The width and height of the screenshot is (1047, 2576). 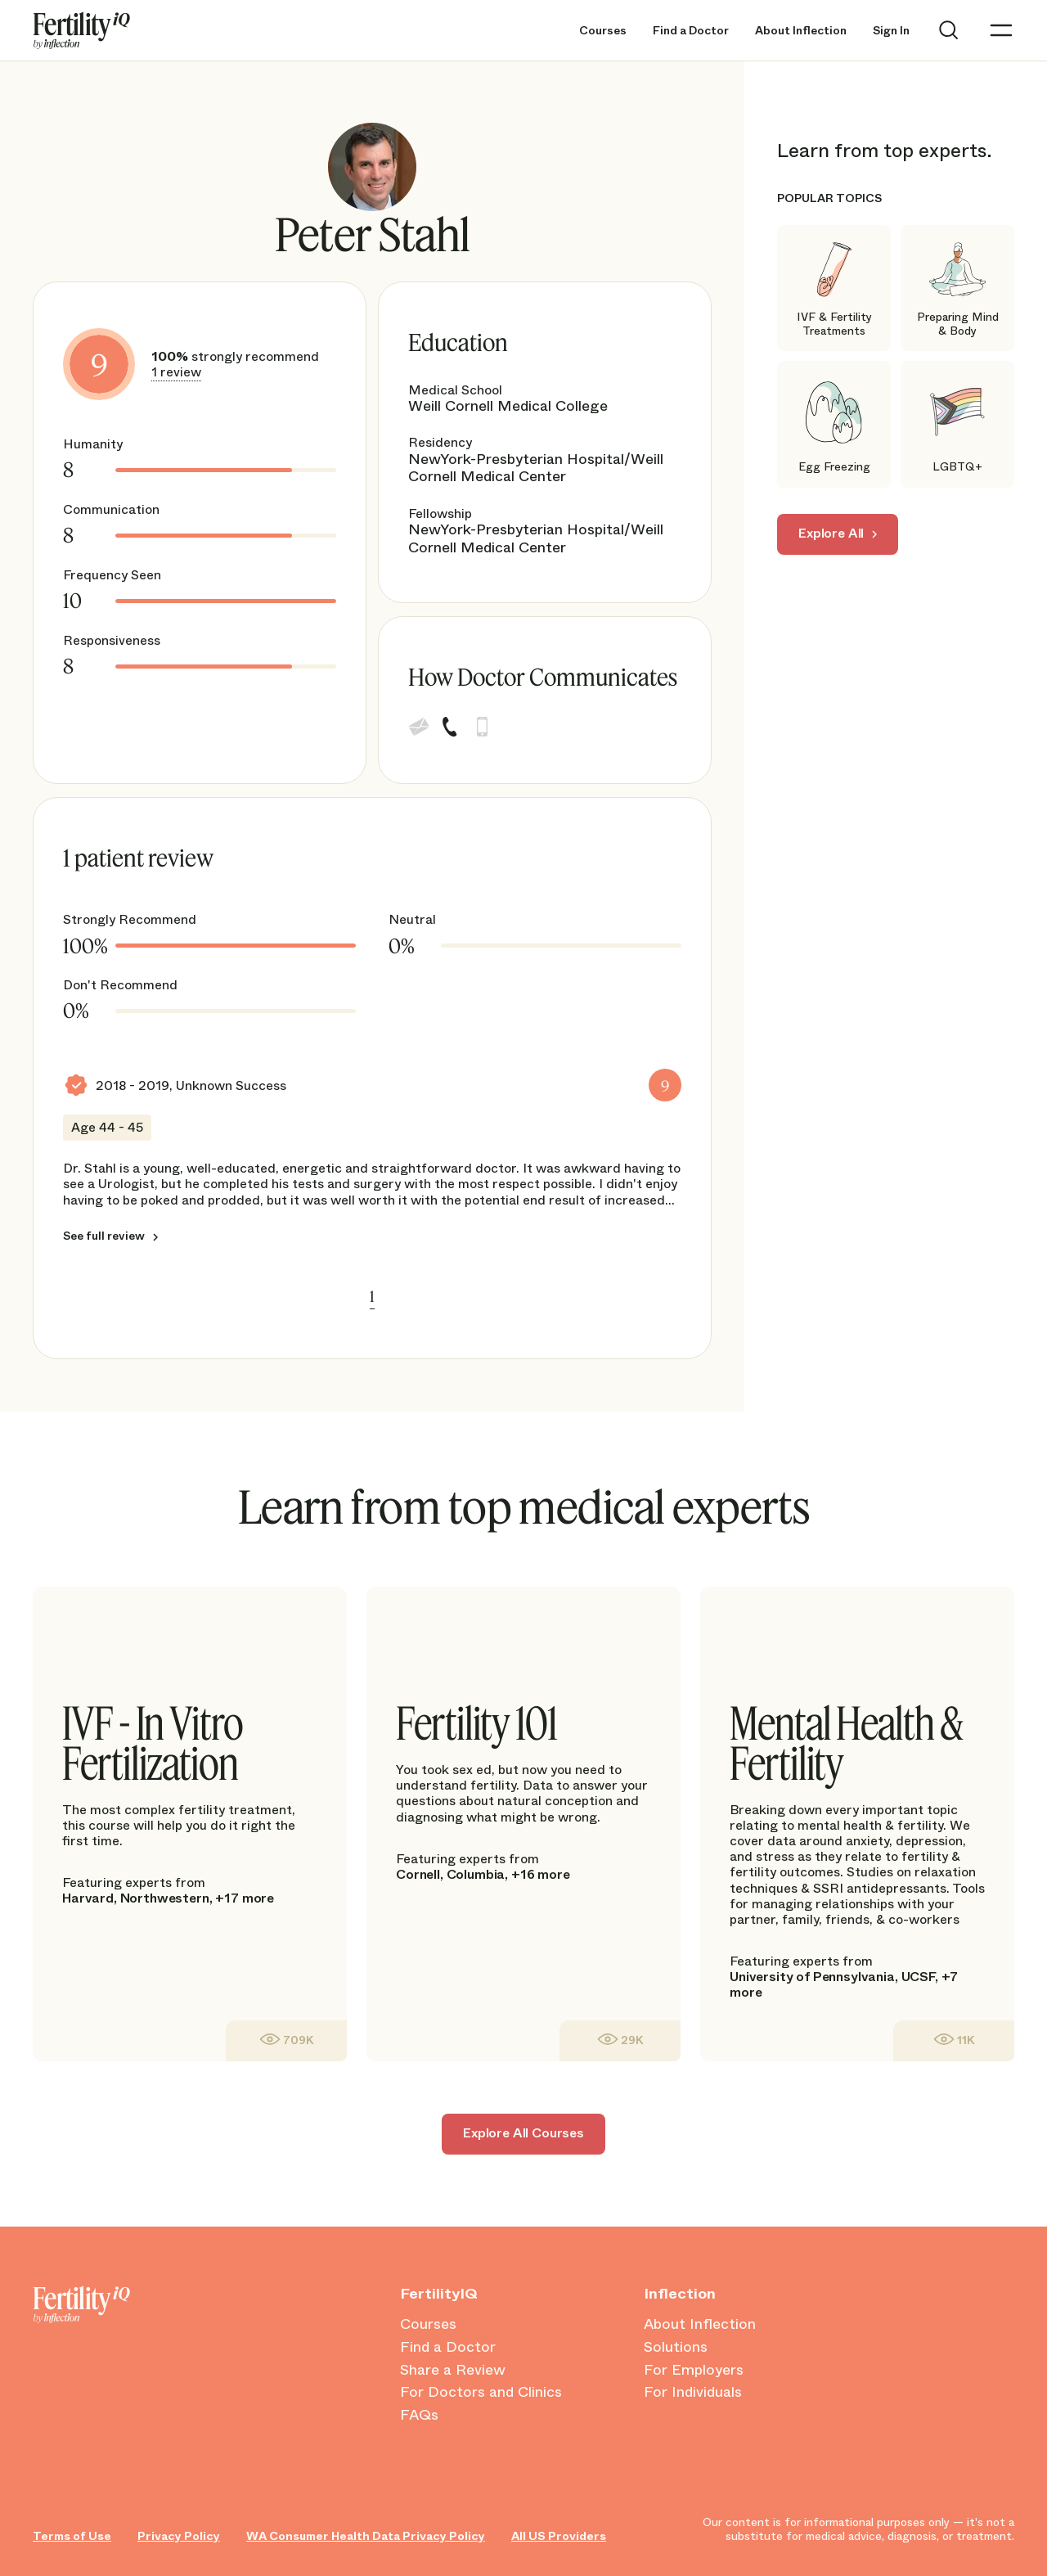 What do you see at coordinates (453, 2371) in the screenshot?
I see `Share a Review` at bounding box center [453, 2371].